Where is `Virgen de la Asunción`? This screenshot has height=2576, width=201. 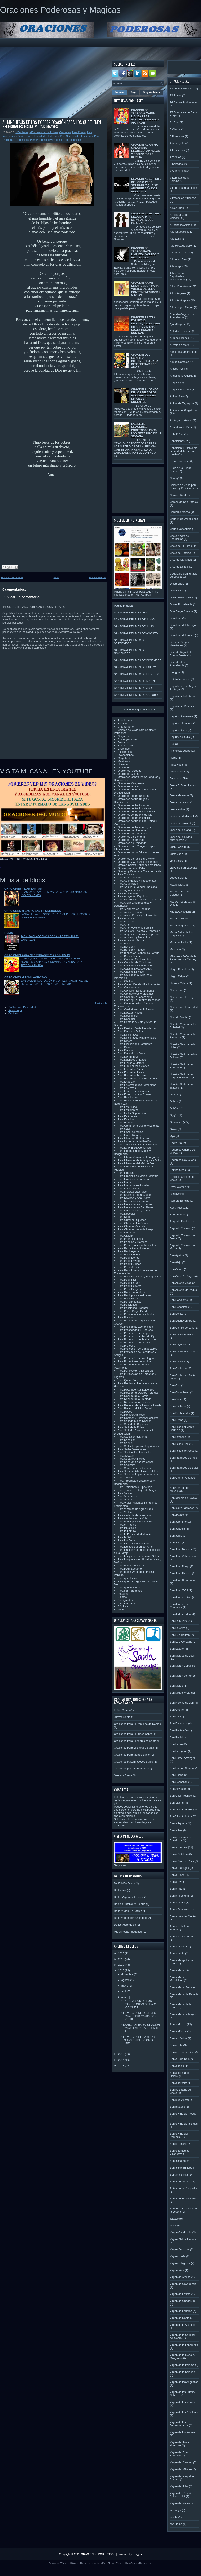
Virgen de la Asunción is located at coordinates (183, 2324).